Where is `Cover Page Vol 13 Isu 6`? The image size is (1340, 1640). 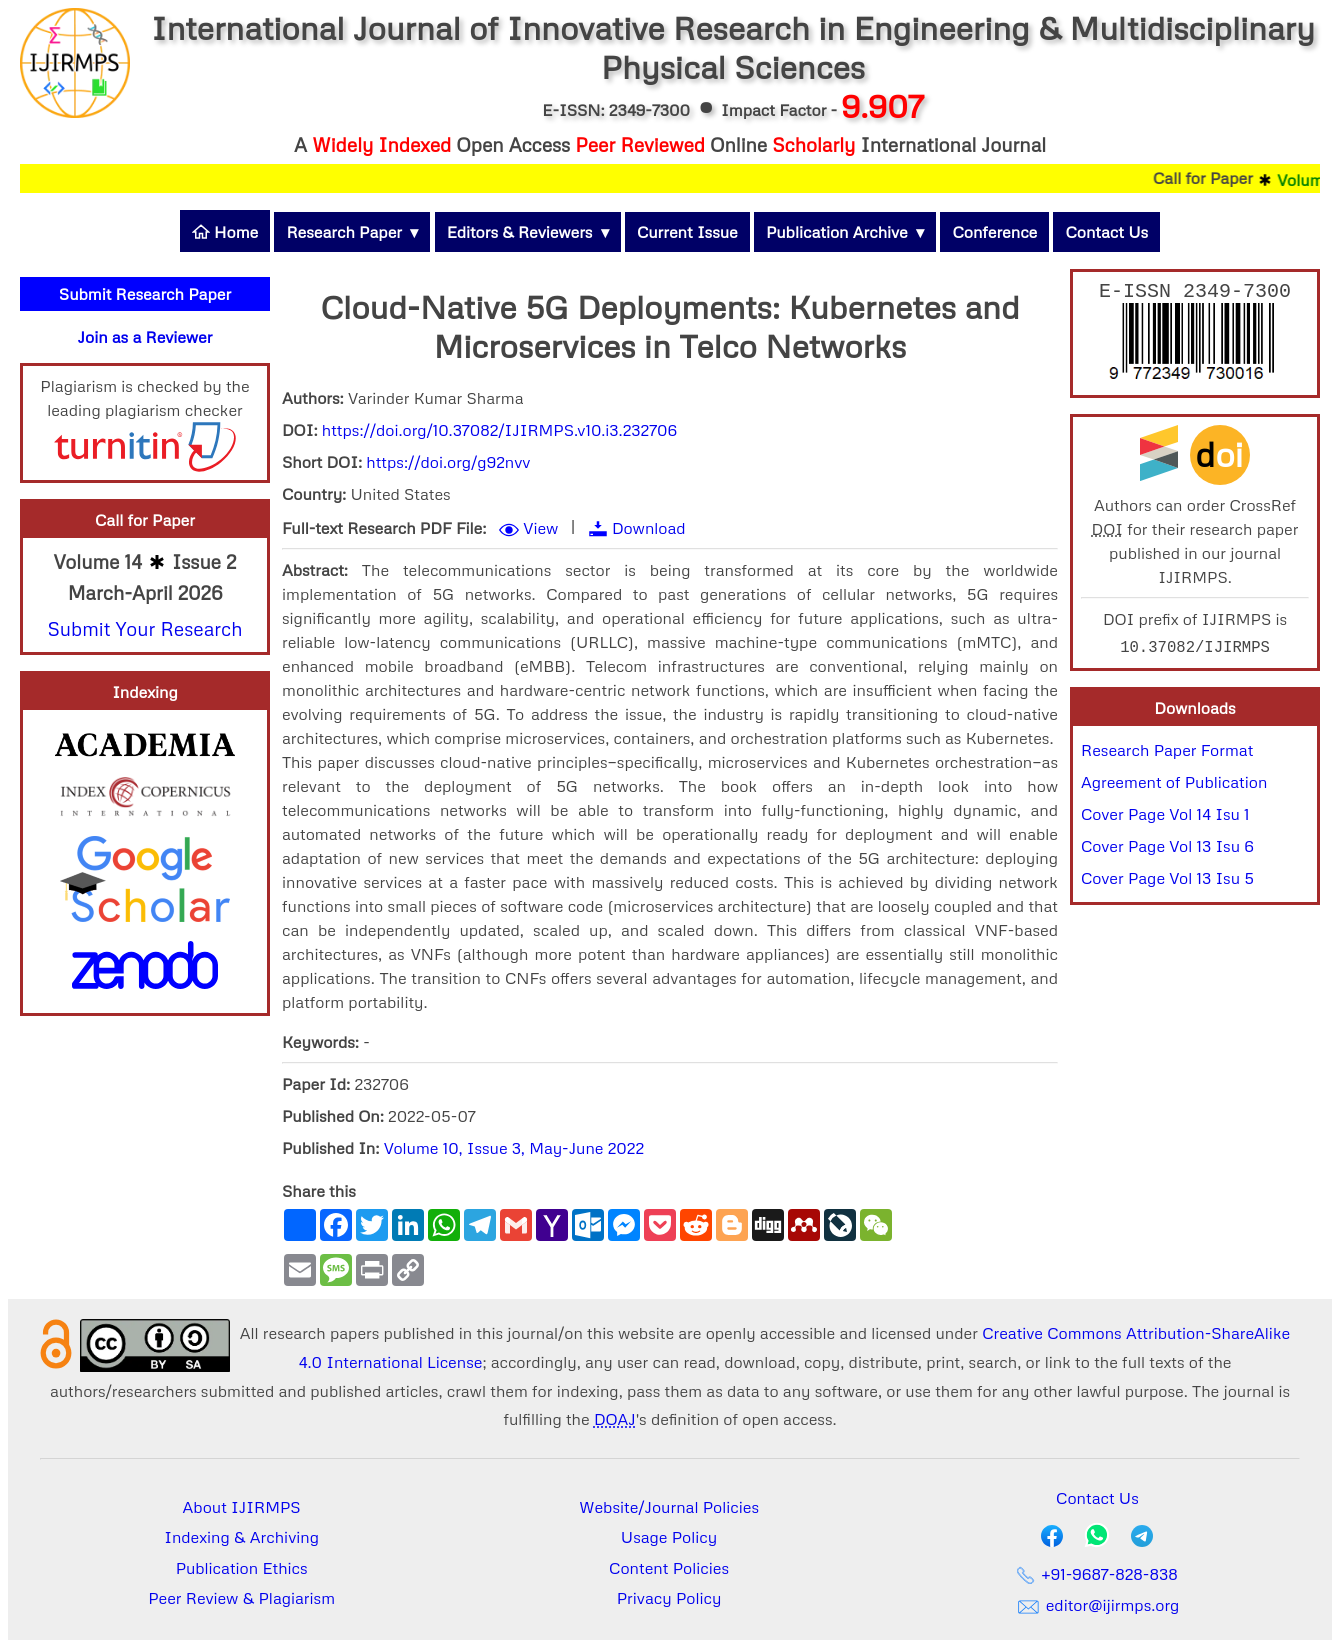
Cover Page Vol 13 Isu 6 is located at coordinates (1167, 850).